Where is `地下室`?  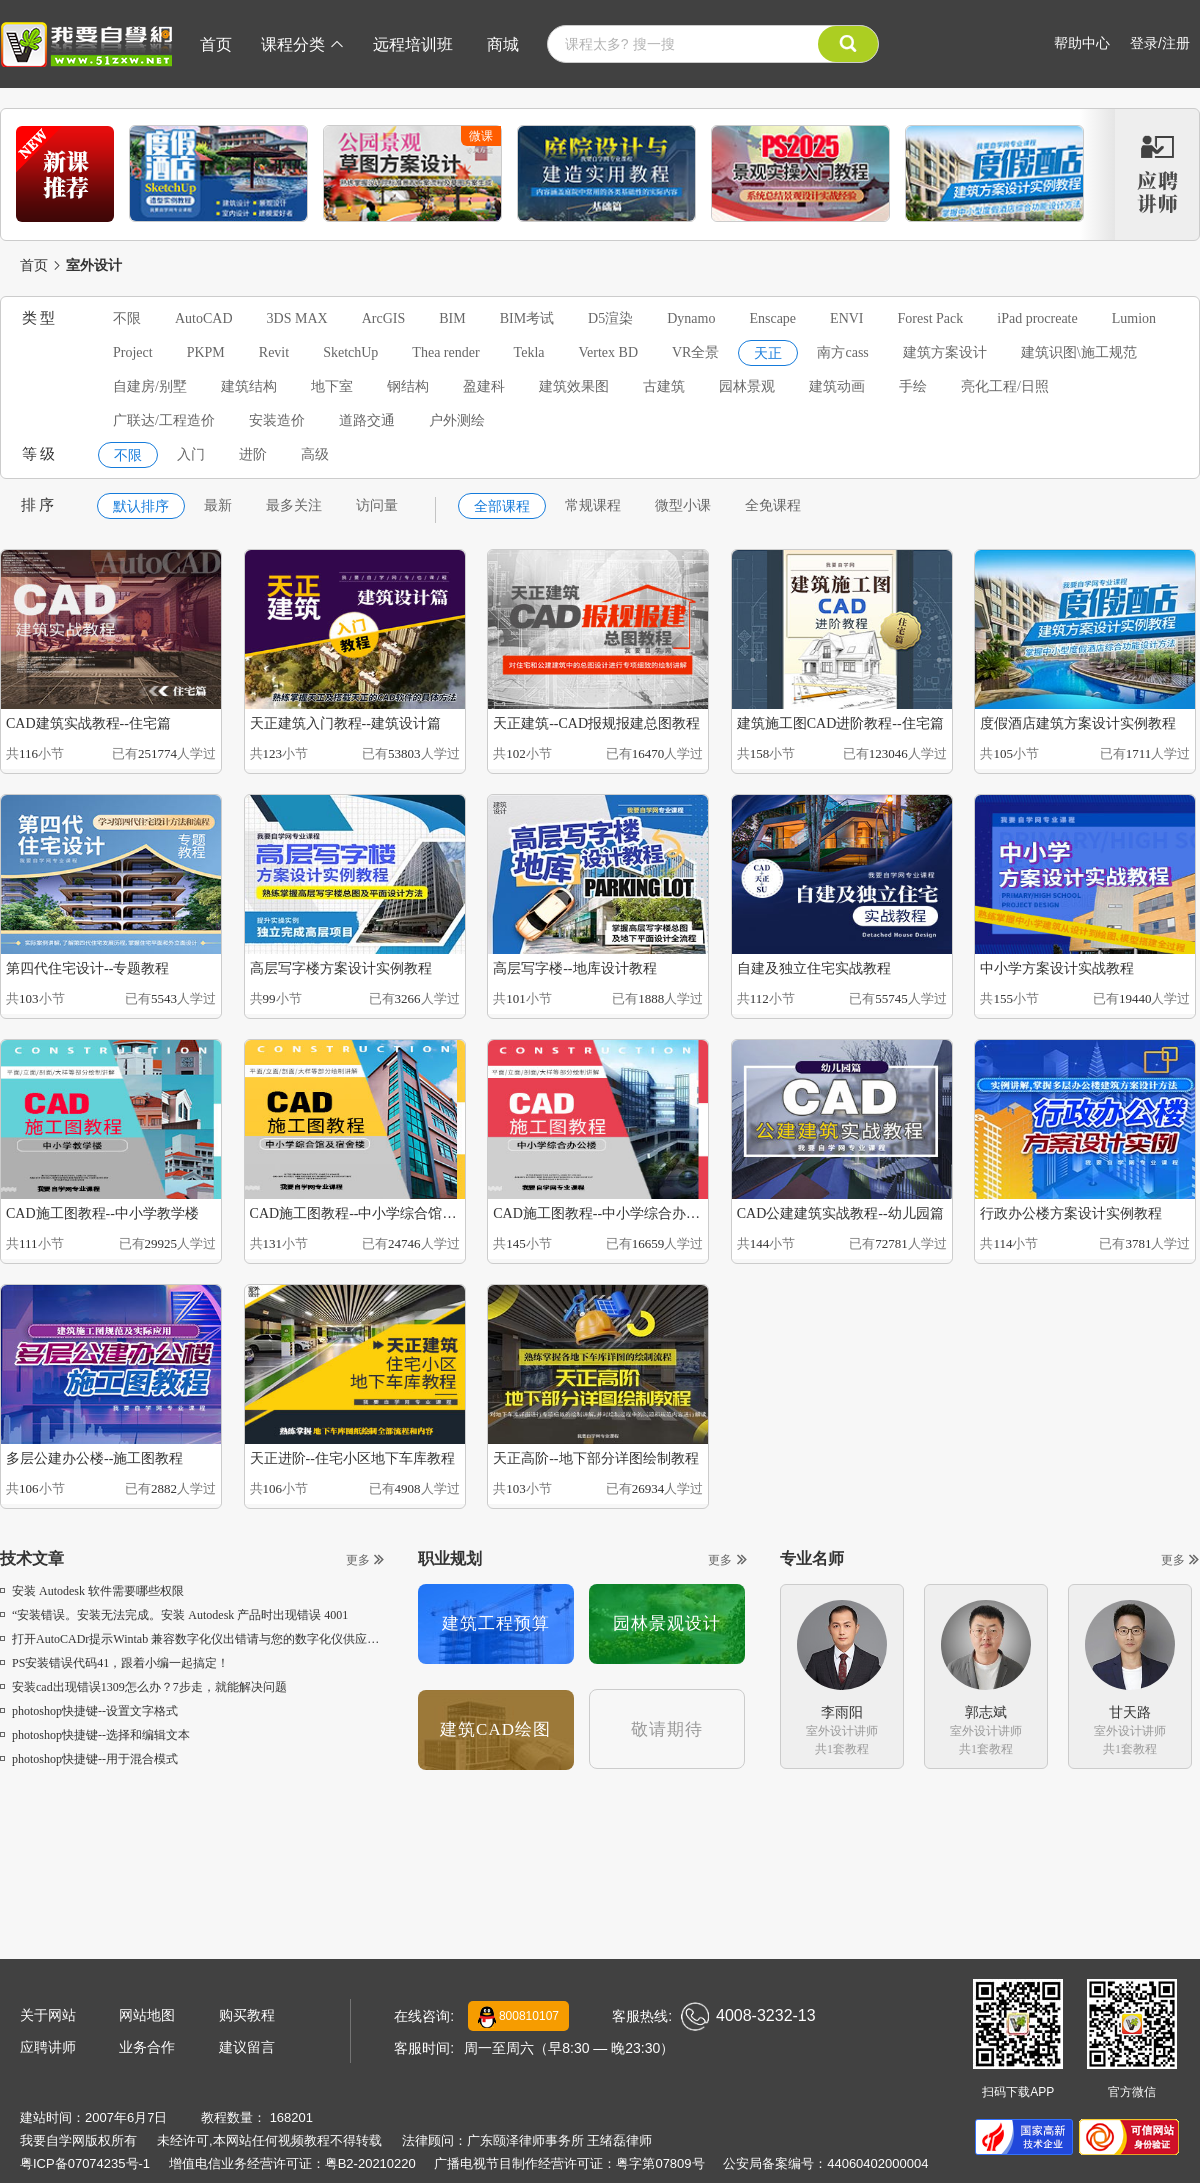 地下室 is located at coordinates (332, 386).